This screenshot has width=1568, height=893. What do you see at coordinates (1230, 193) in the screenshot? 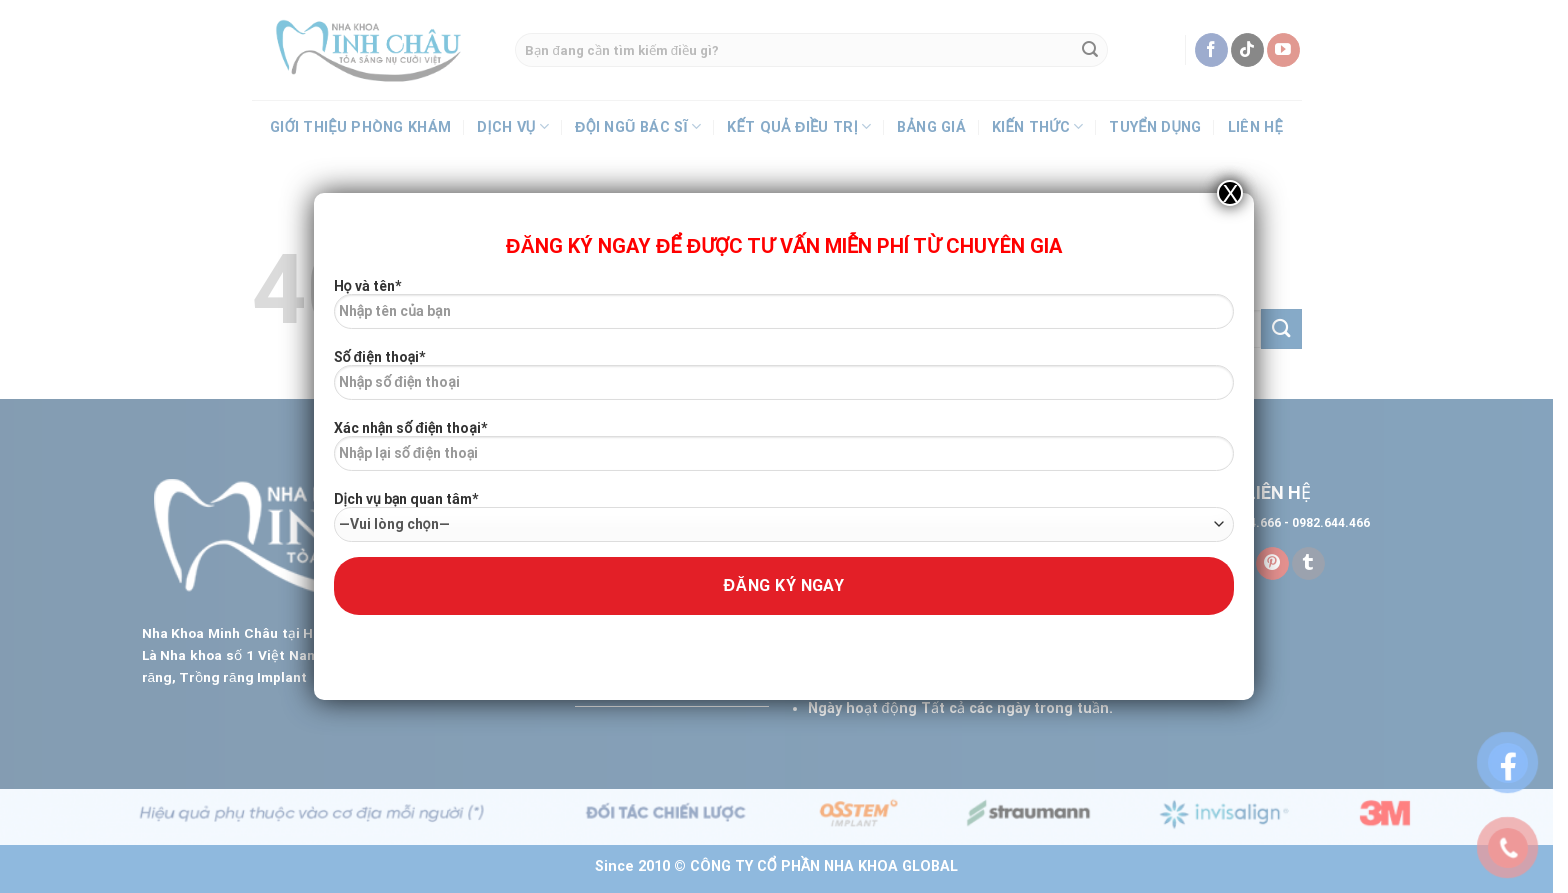
I see `X [Close]` at bounding box center [1230, 193].